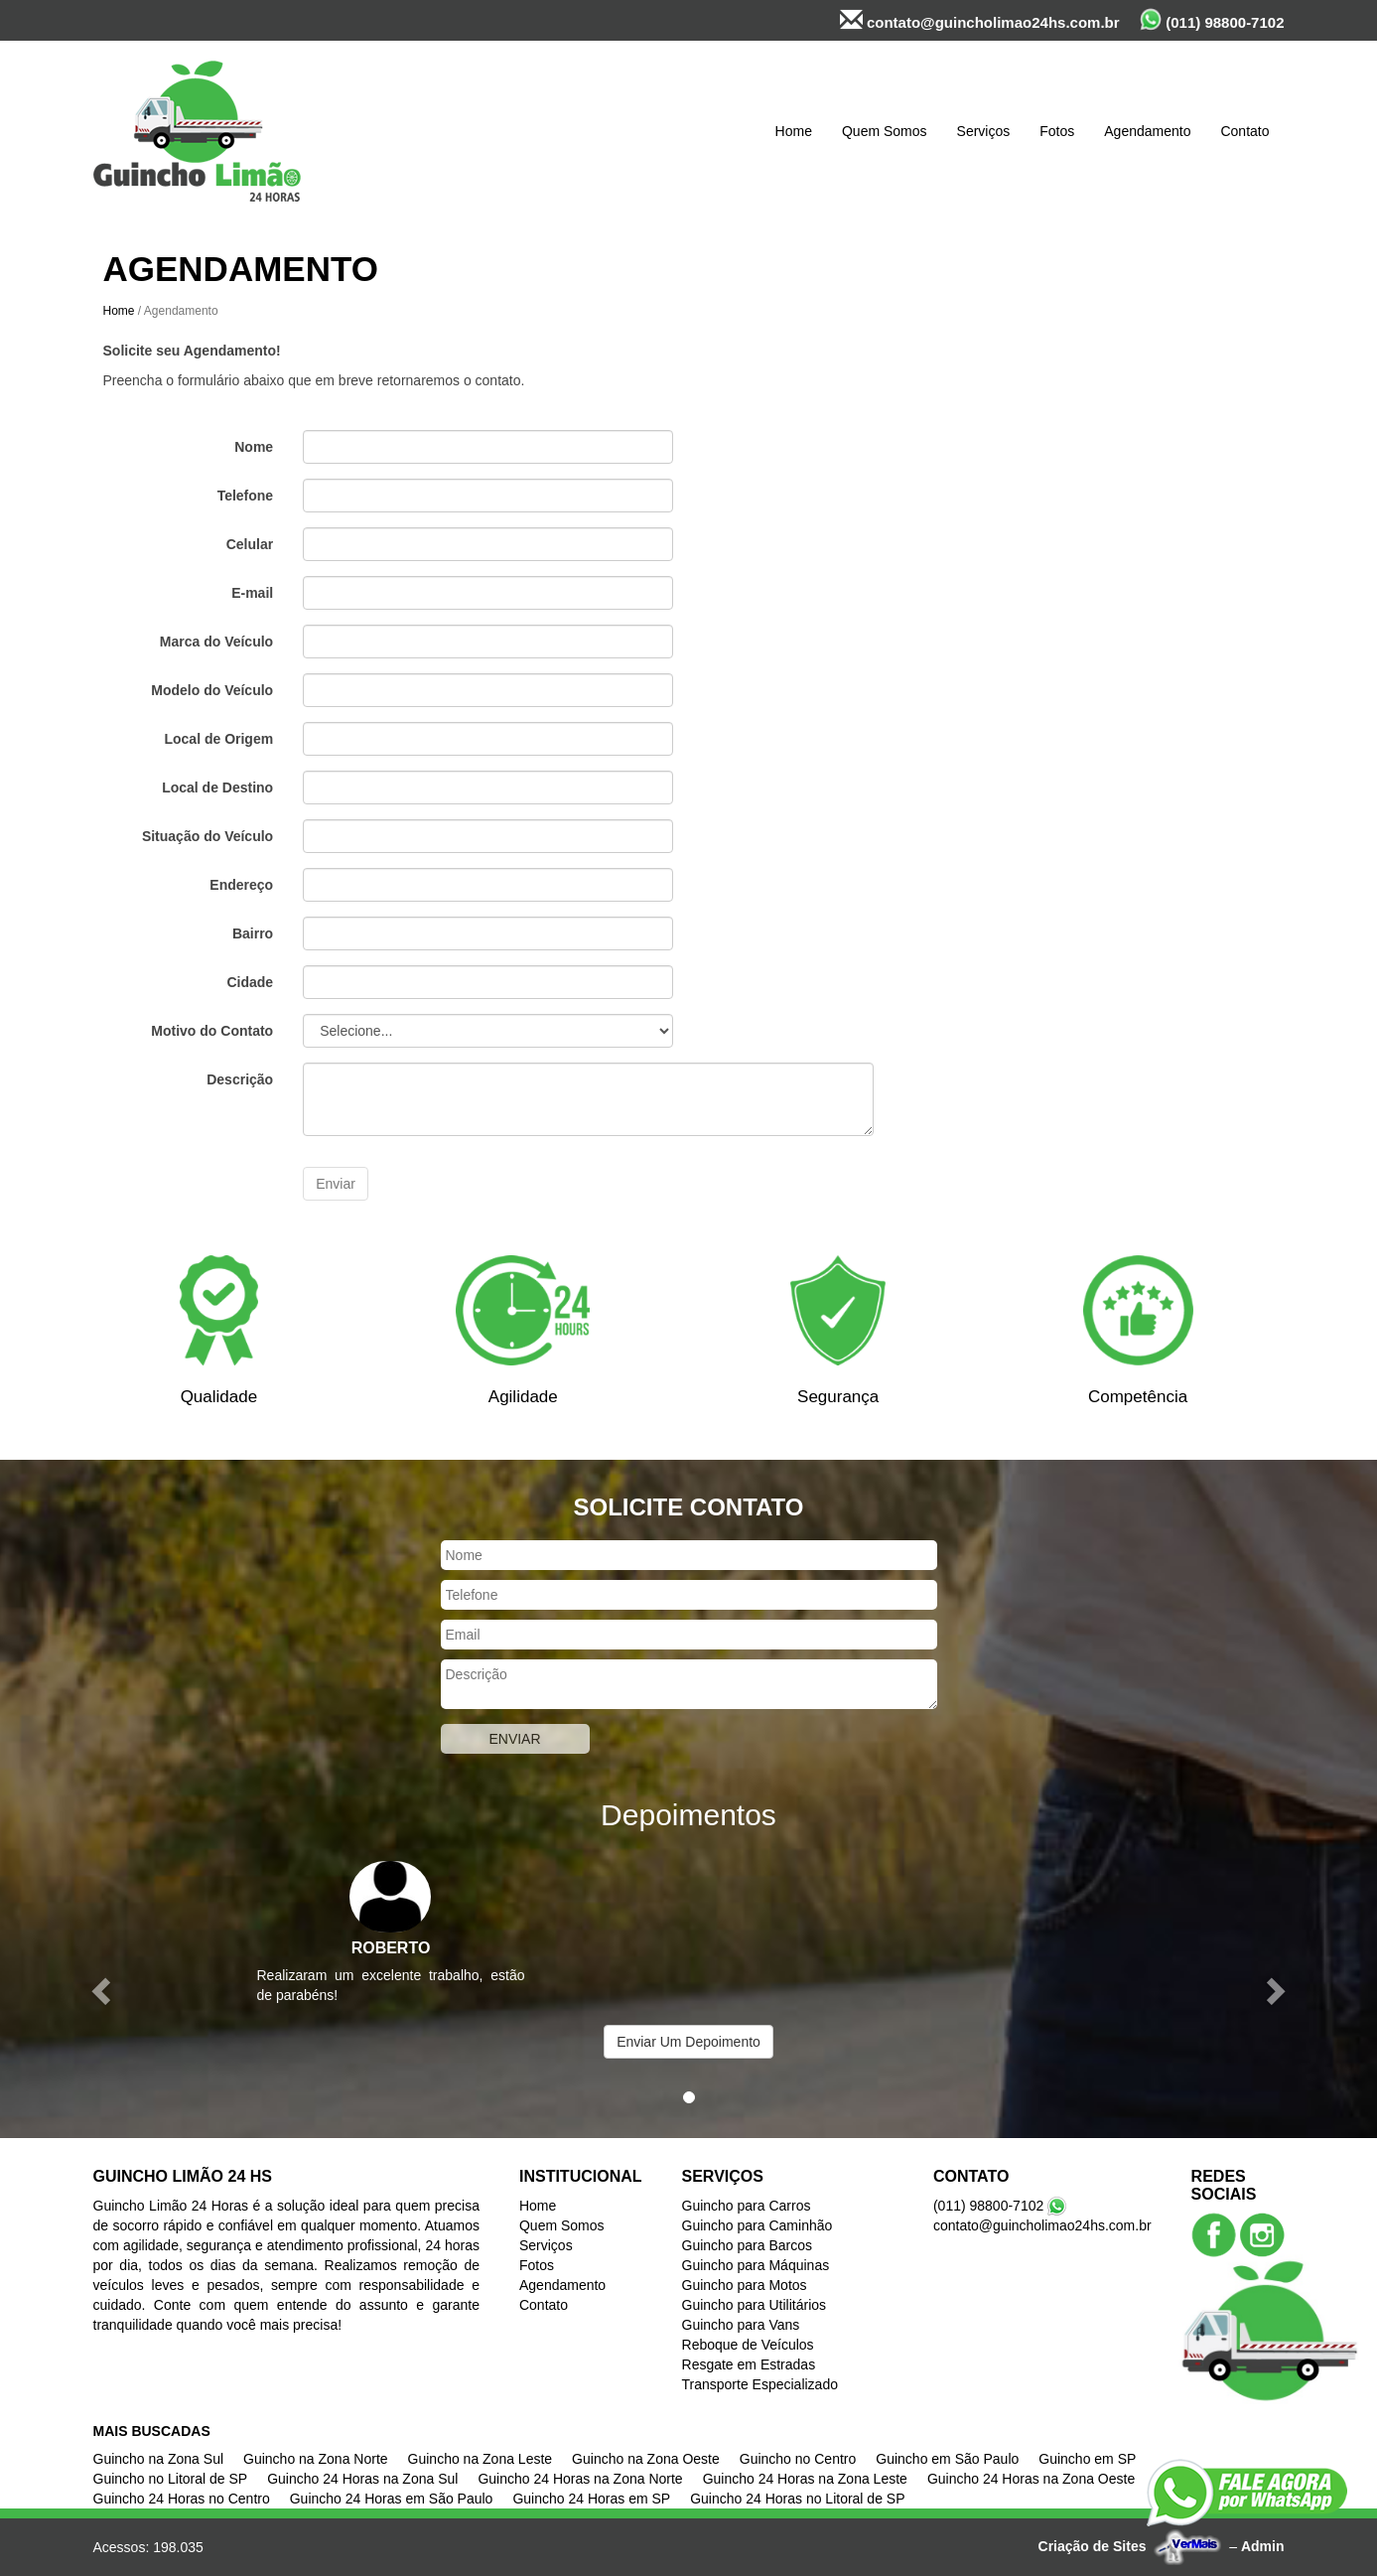 The height and width of the screenshot is (2576, 1377). Describe the element at coordinates (218, 739) in the screenshot. I see `Local de Origem` at that location.